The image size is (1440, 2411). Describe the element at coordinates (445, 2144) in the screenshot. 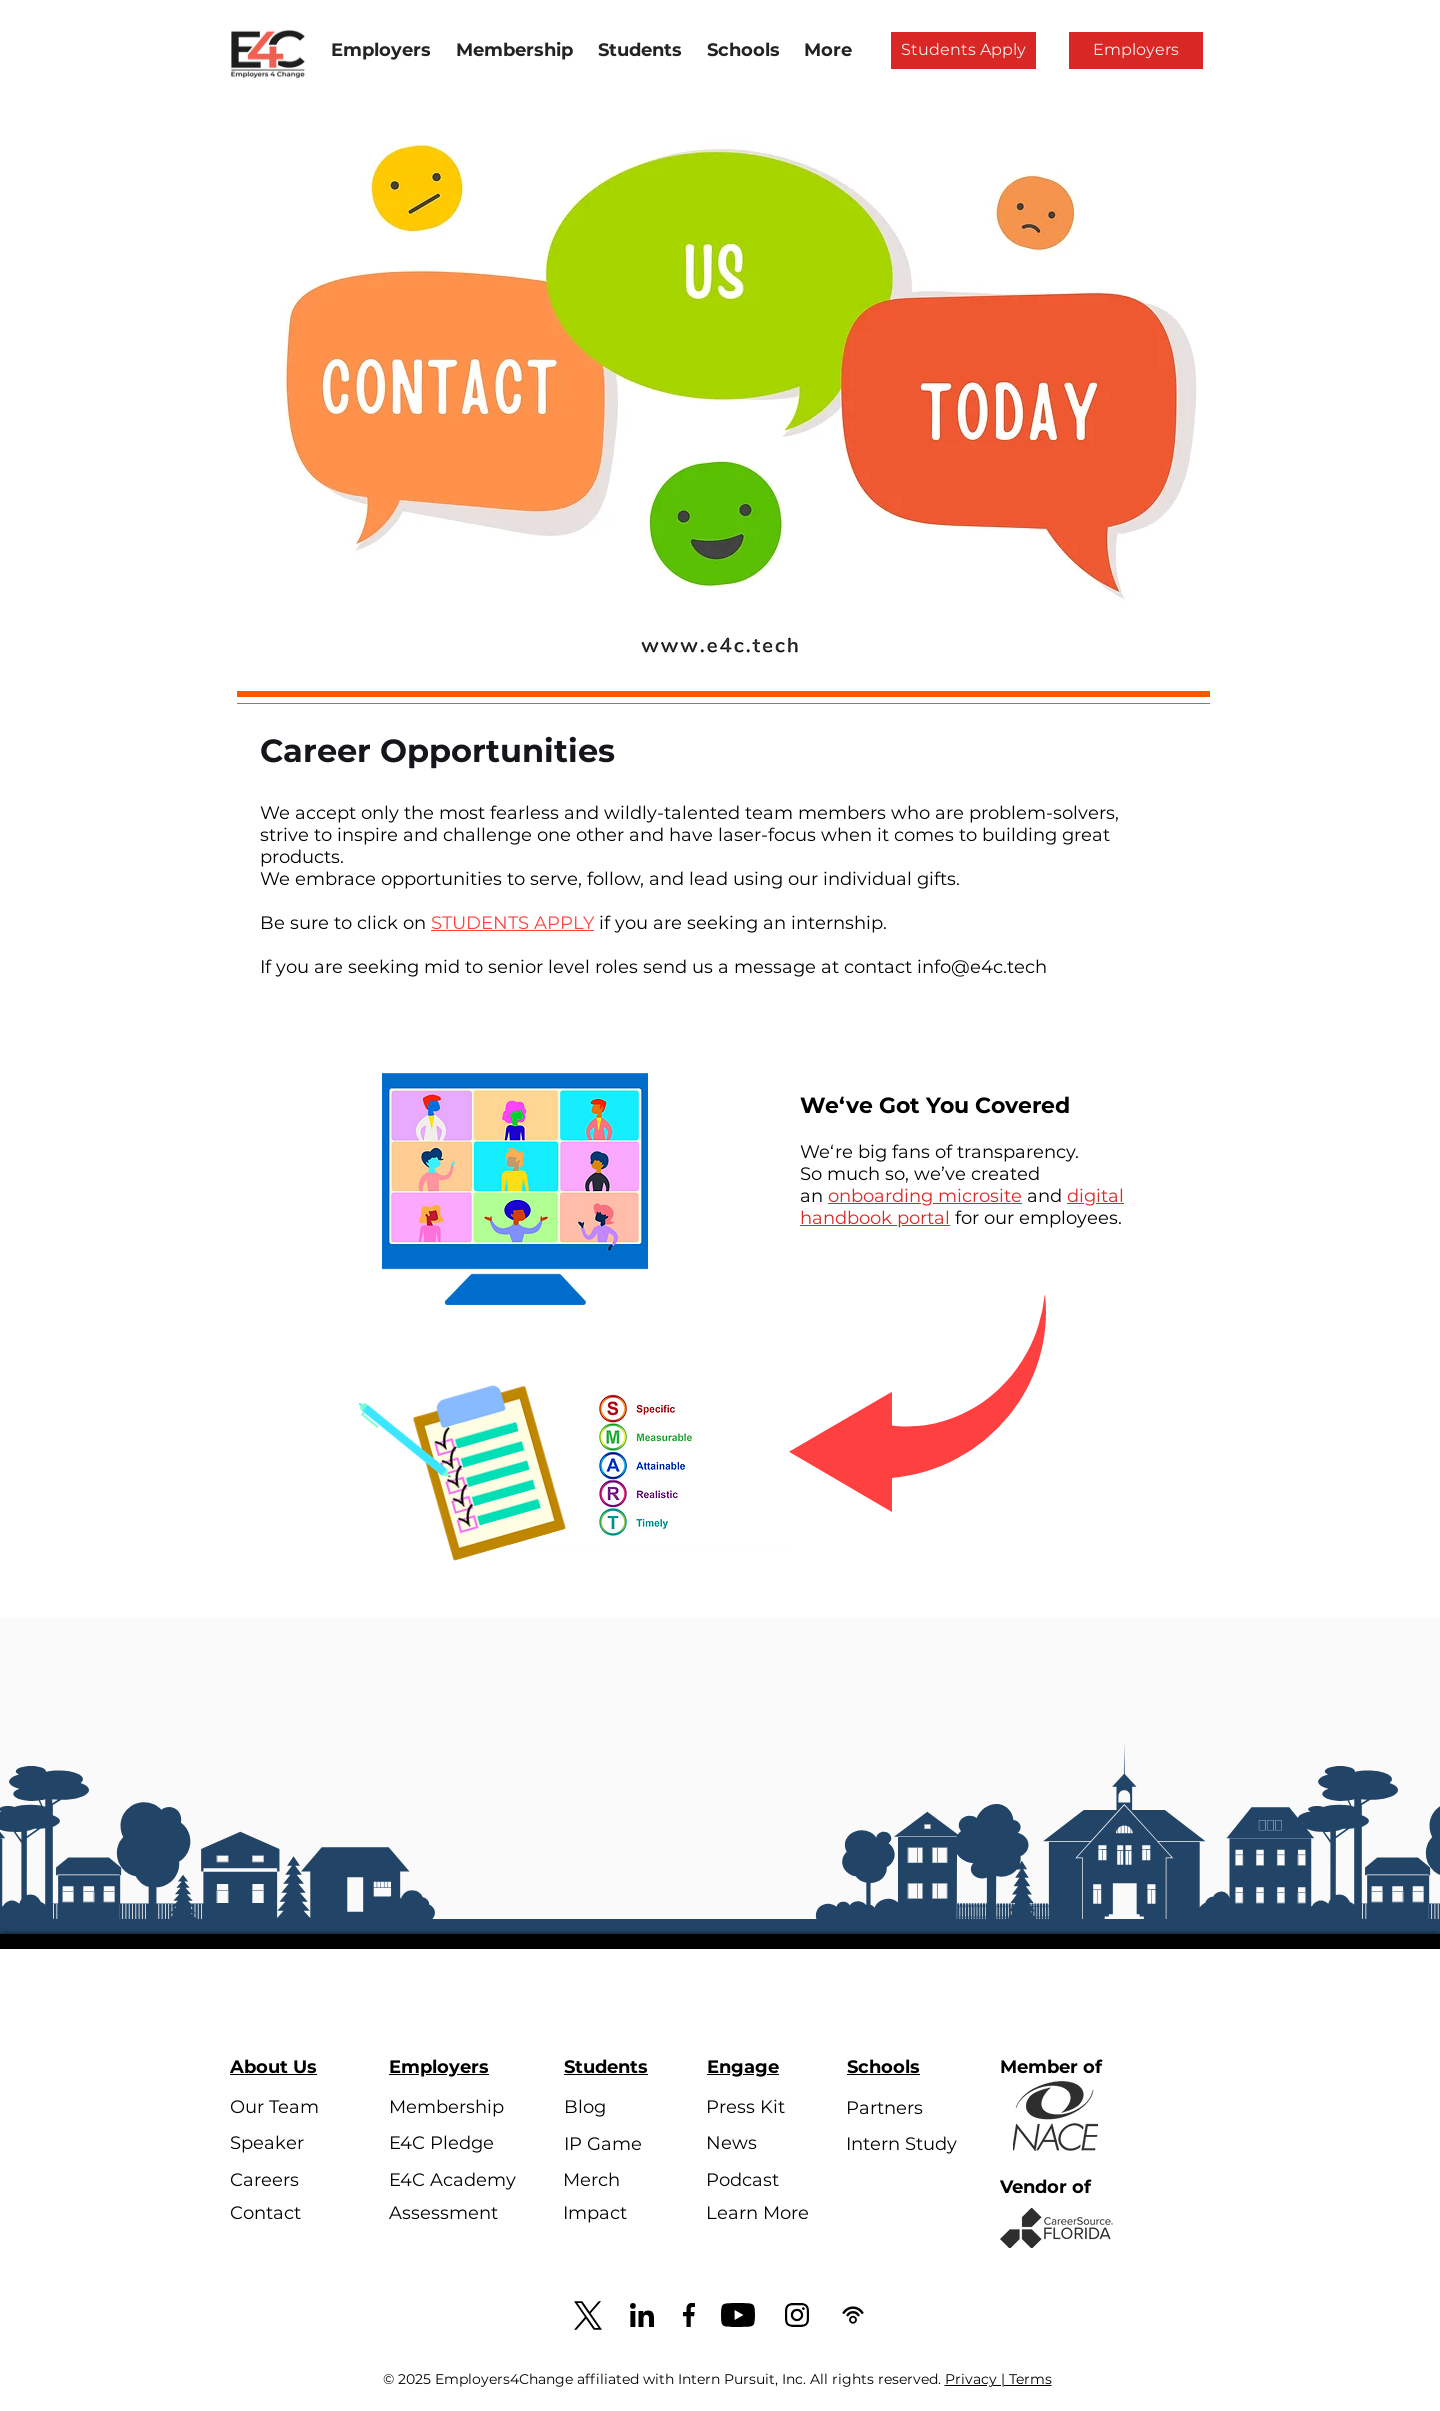

I see `[E4C Pledge]` at that location.